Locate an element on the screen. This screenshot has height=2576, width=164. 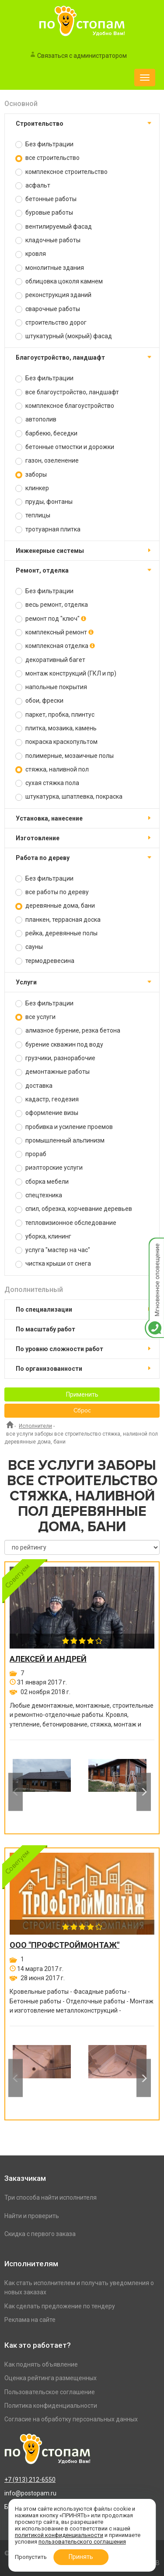
Мгновенное оповещение is located at coordinates (154, 1246).